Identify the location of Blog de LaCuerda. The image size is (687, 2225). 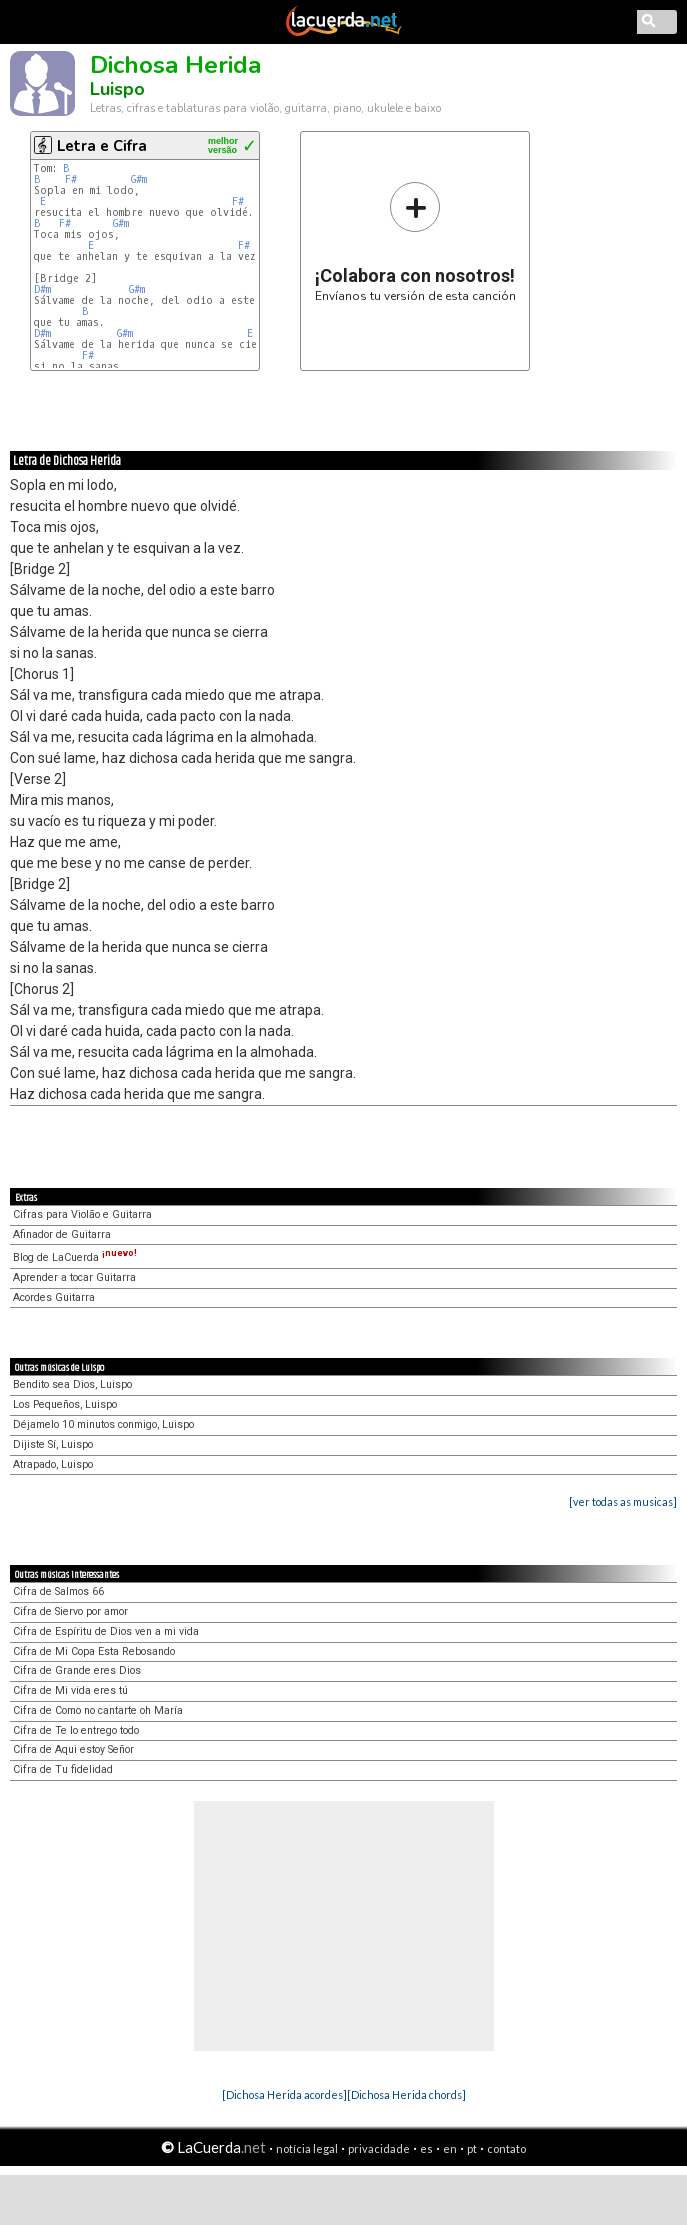
(75, 1257).